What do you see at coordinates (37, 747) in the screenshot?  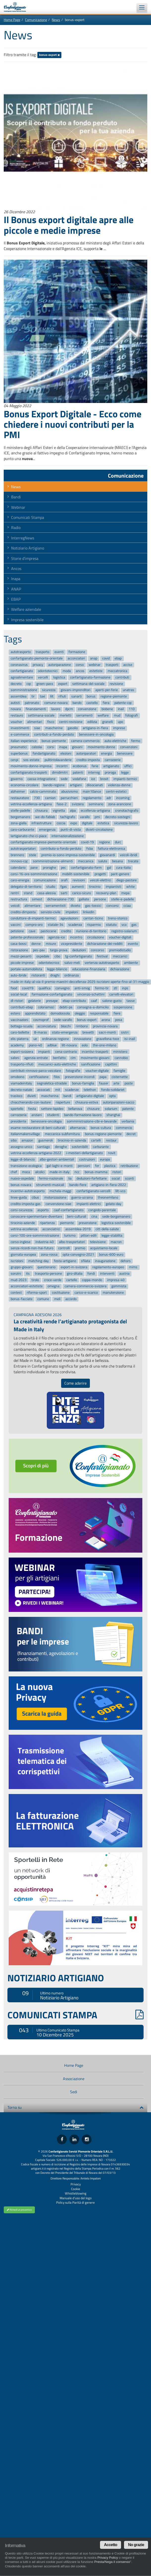 I see `calzolai` at bounding box center [37, 747].